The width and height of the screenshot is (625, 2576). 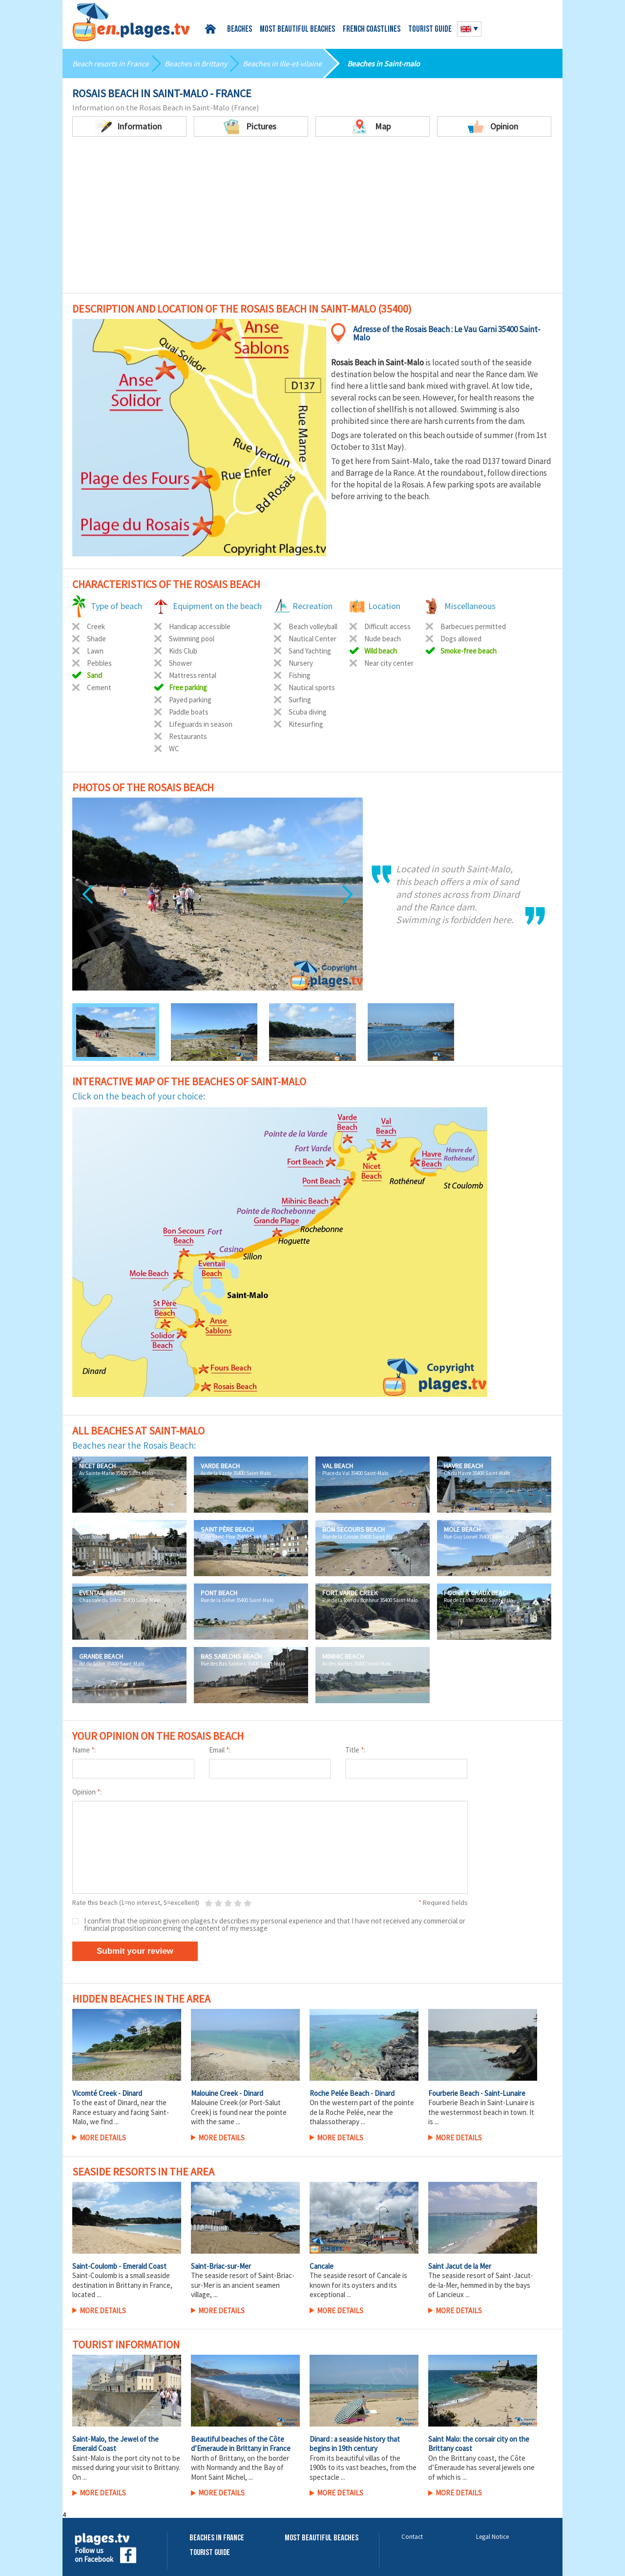 I want to click on Home, so click(x=212, y=29).